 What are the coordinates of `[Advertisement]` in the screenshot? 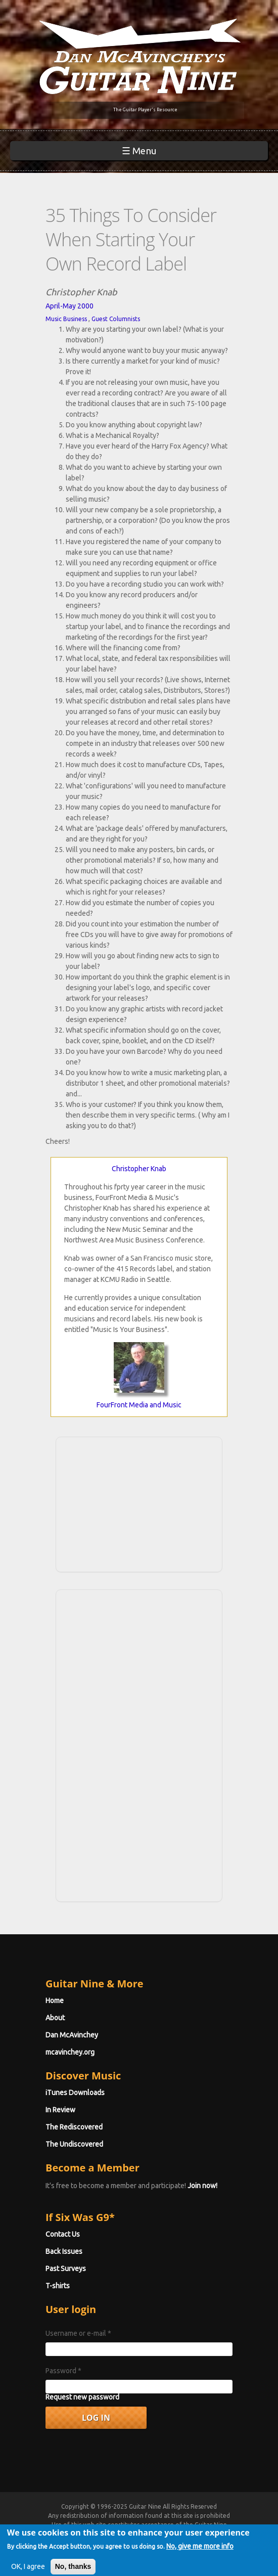 It's located at (139, 1503).